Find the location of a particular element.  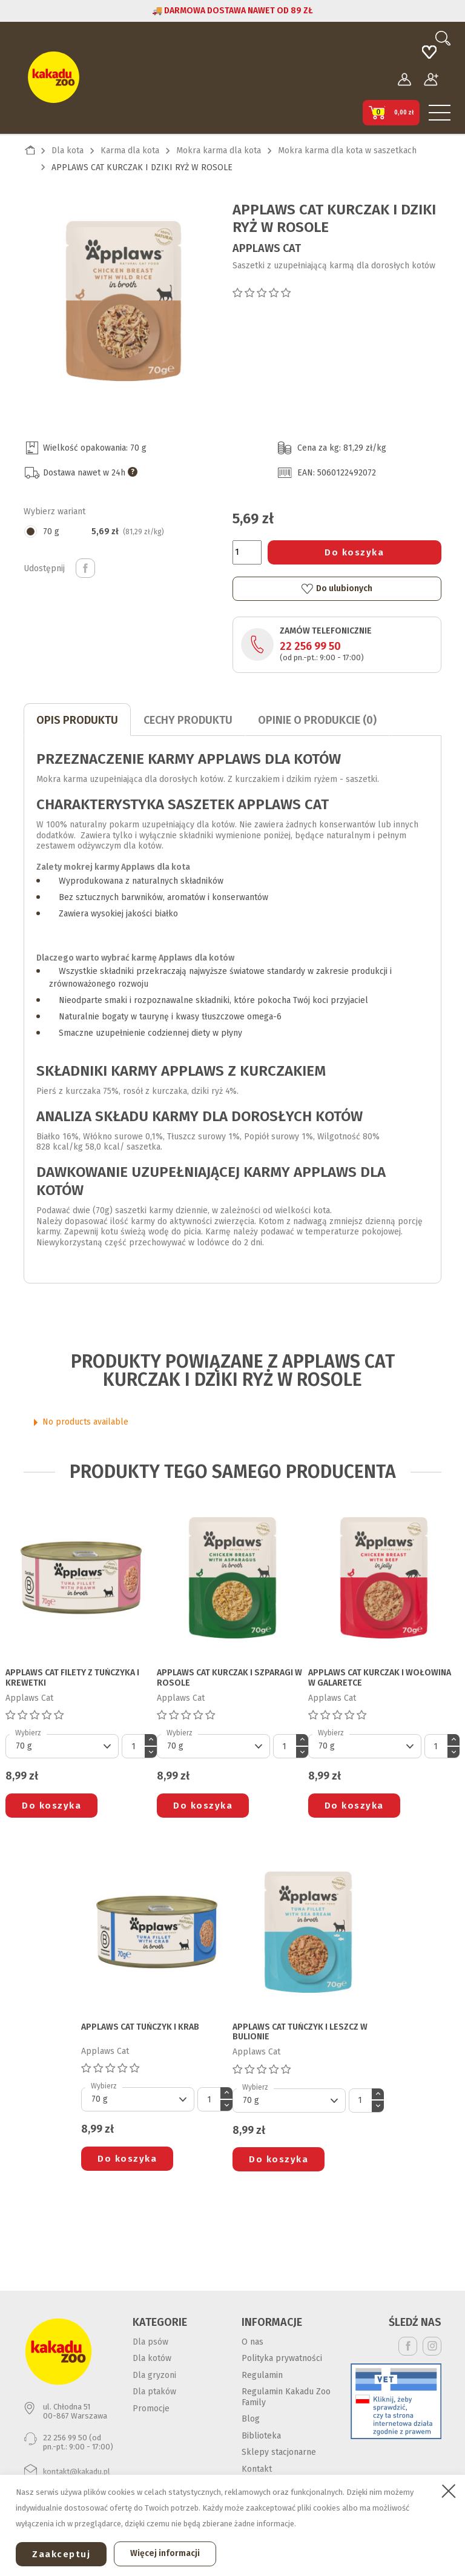

Polityka prywatności is located at coordinates (282, 2358).